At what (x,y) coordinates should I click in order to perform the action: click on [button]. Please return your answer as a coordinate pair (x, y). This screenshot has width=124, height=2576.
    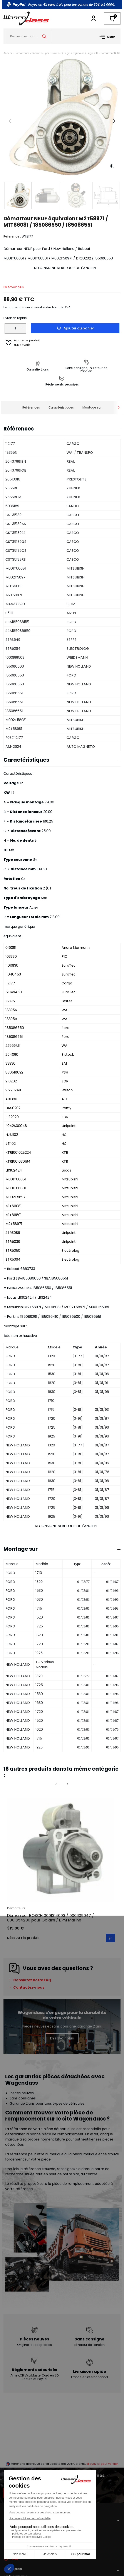
    Looking at the image, I should click on (112, 18).